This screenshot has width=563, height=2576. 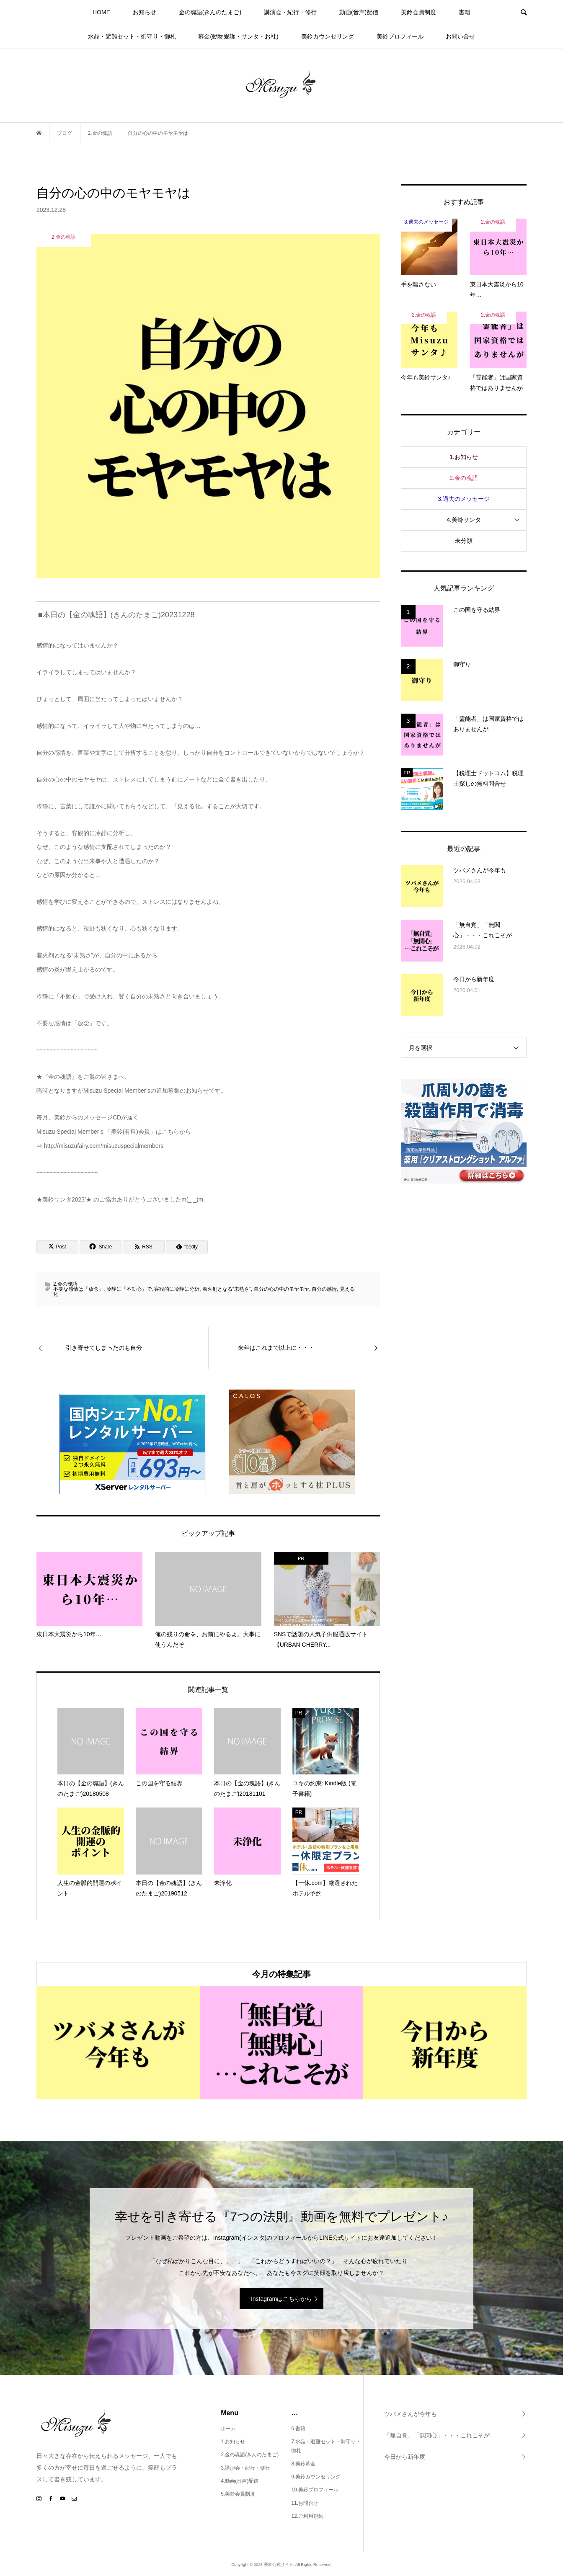 What do you see at coordinates (324, 1289) in the screenshot?
I see `自分の感情` at bounding box center [324, 1289].